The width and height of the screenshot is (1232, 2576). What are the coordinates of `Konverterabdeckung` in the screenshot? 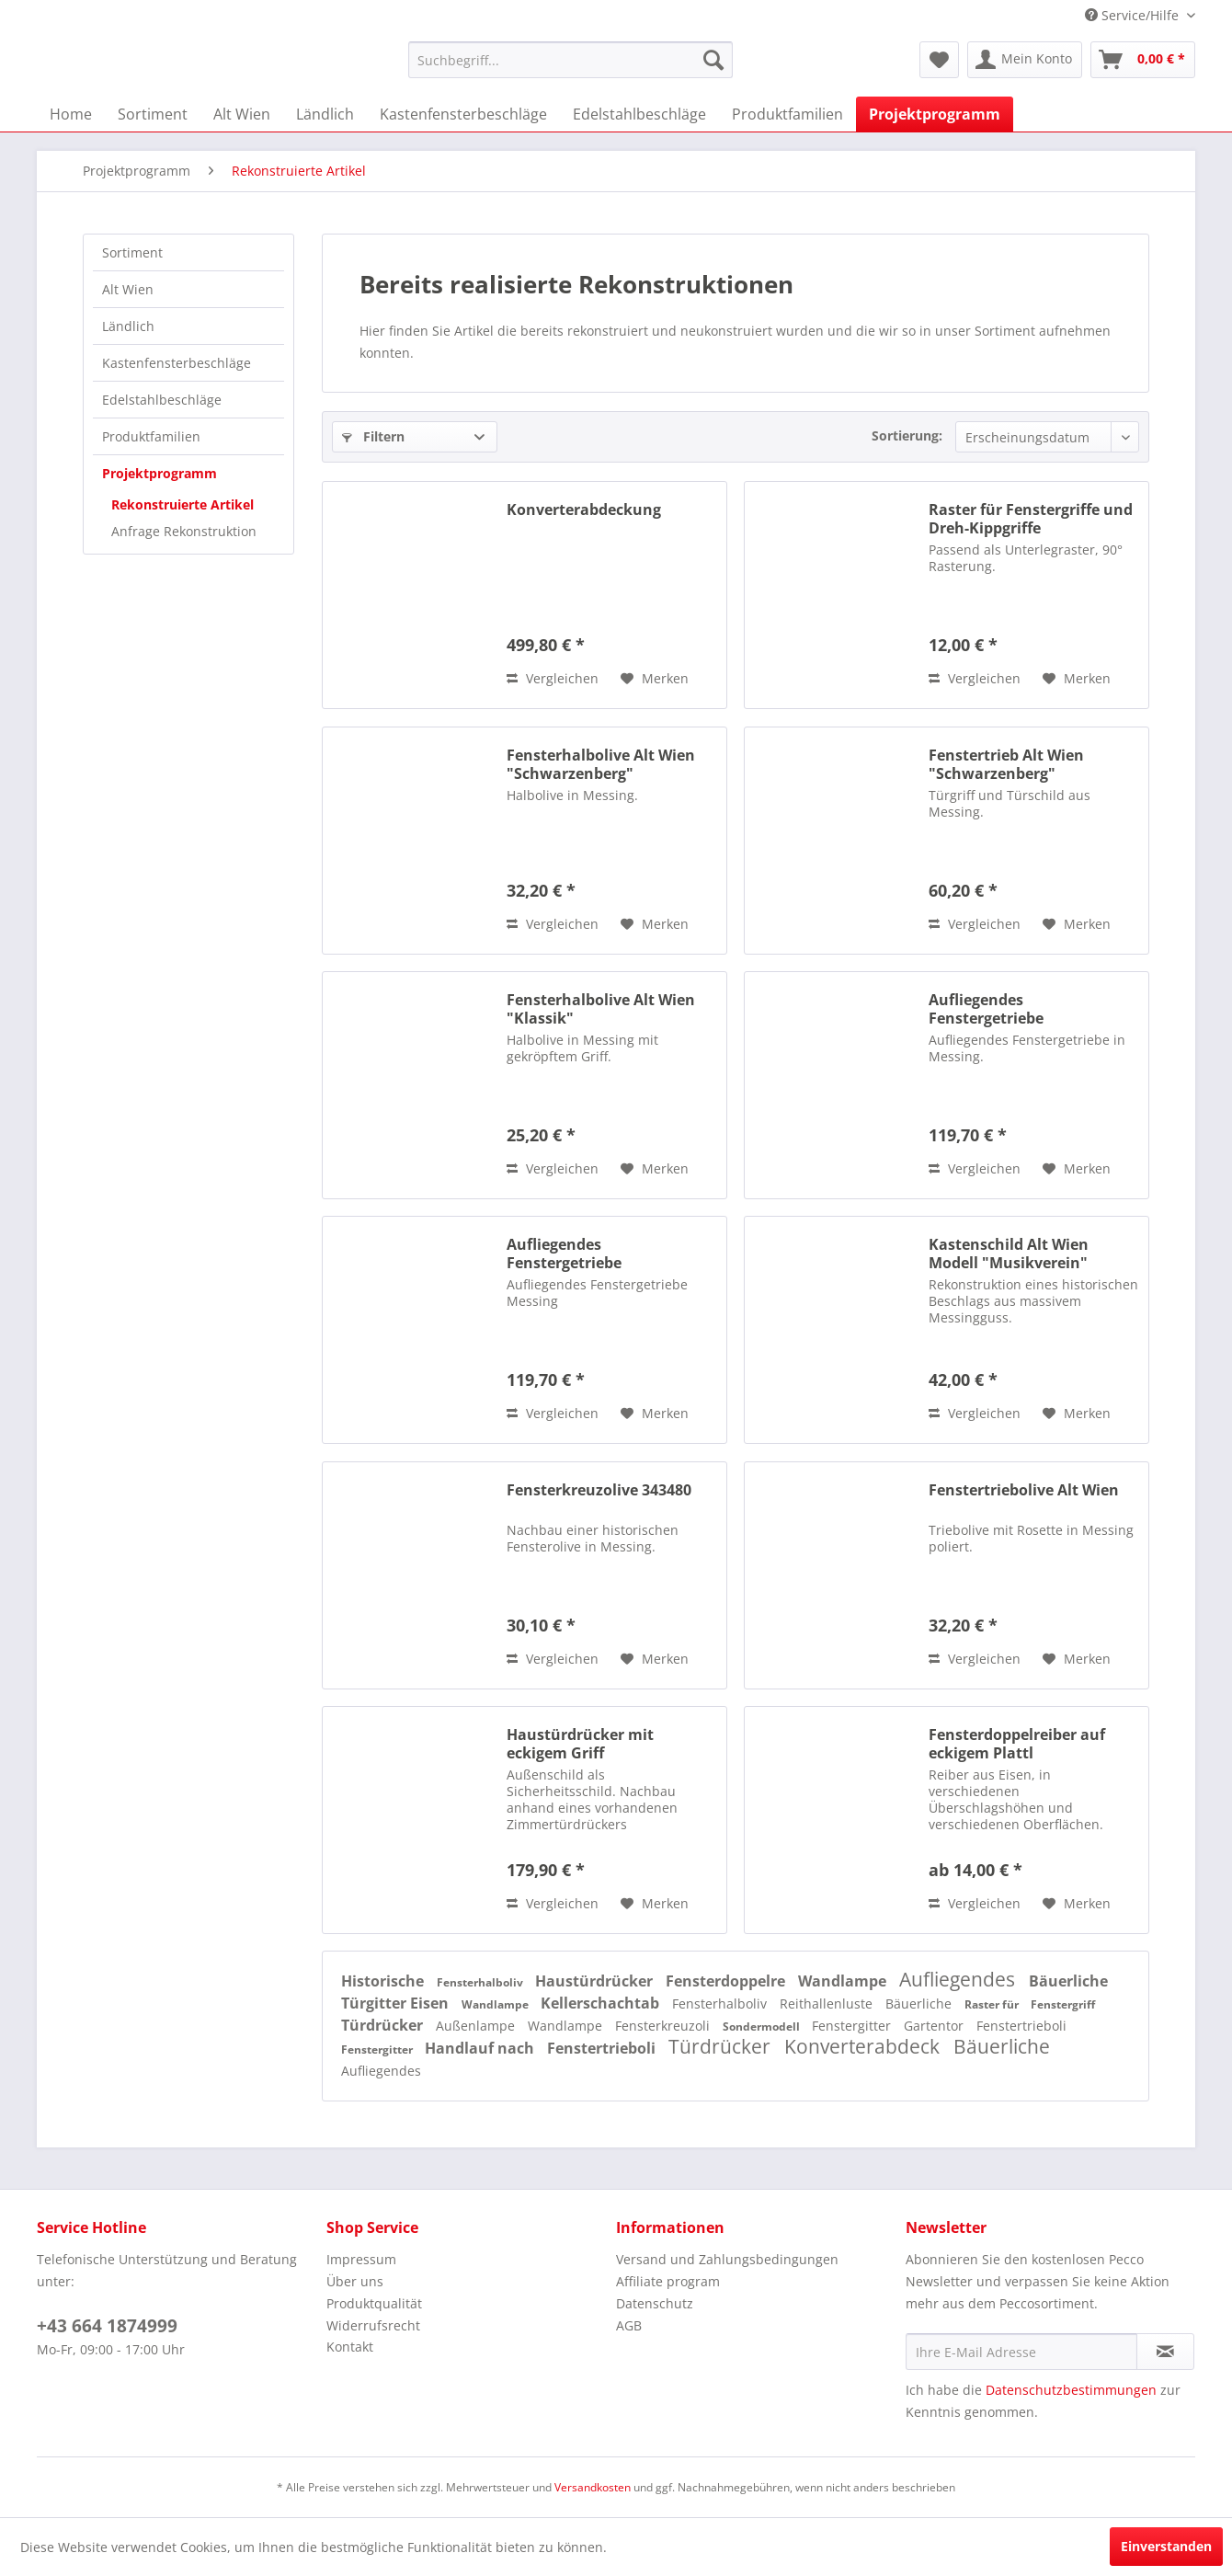 It's located at (584, 510).